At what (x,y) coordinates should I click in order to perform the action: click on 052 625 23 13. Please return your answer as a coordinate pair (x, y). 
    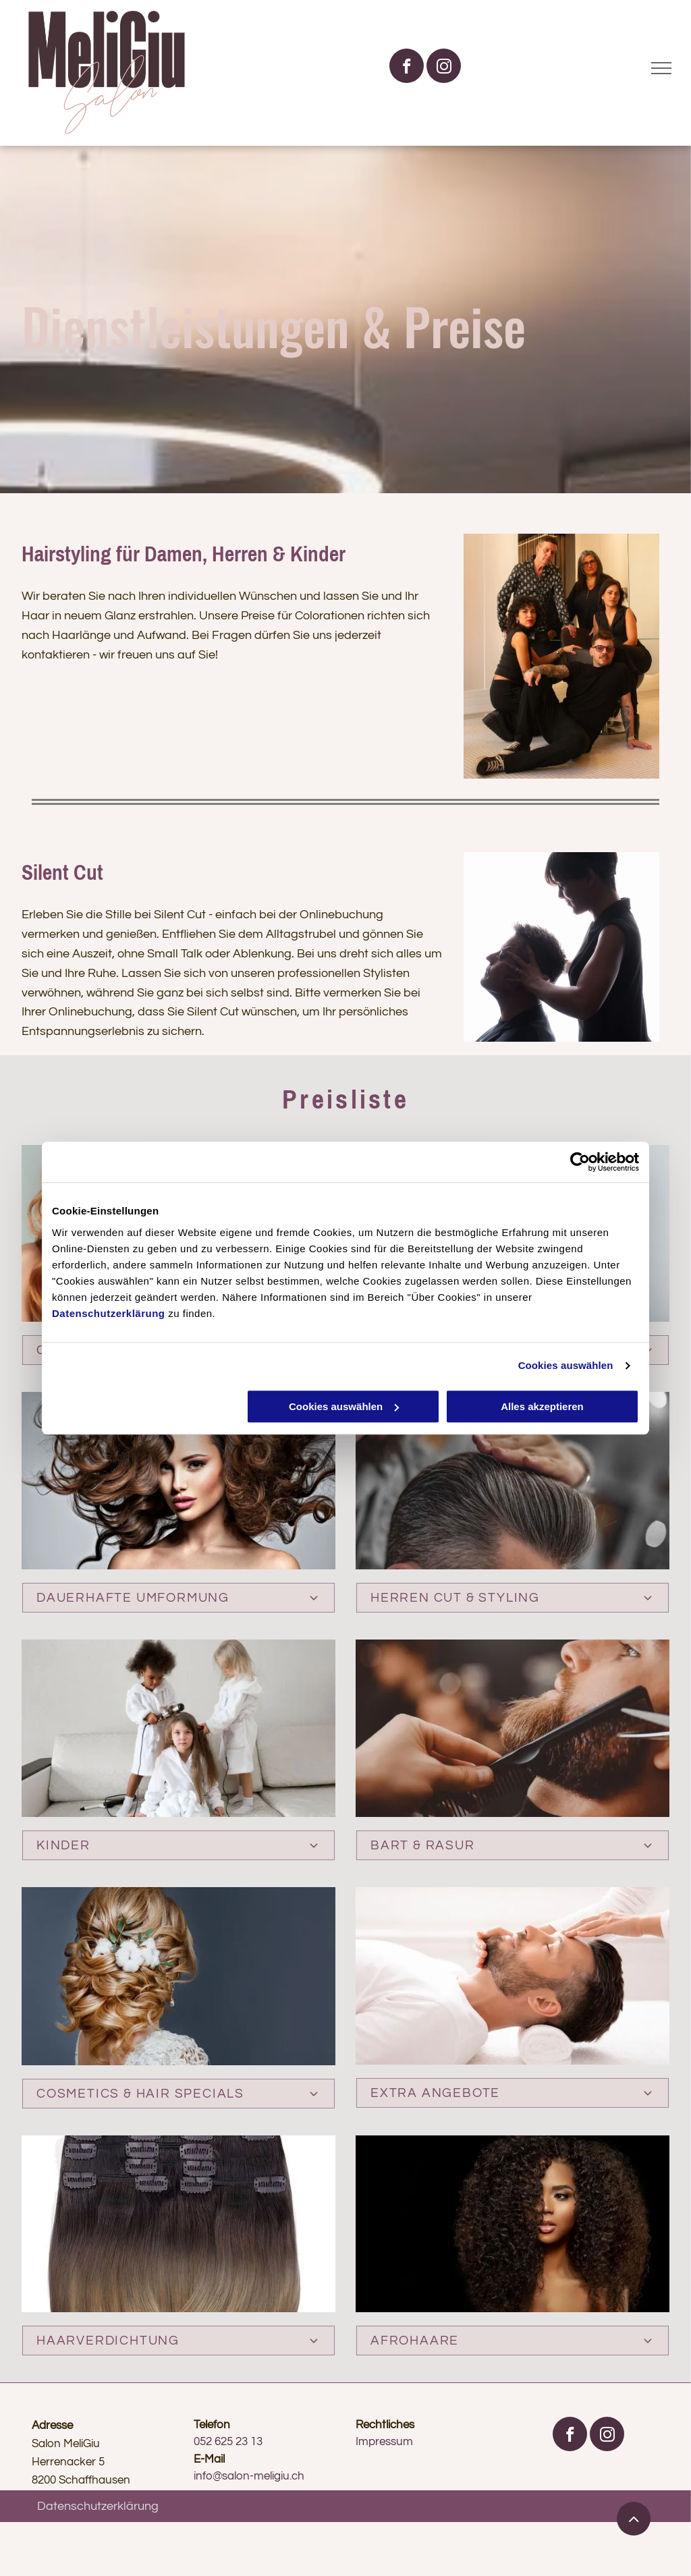
    Looking at the image, I should click on (228, 2442).